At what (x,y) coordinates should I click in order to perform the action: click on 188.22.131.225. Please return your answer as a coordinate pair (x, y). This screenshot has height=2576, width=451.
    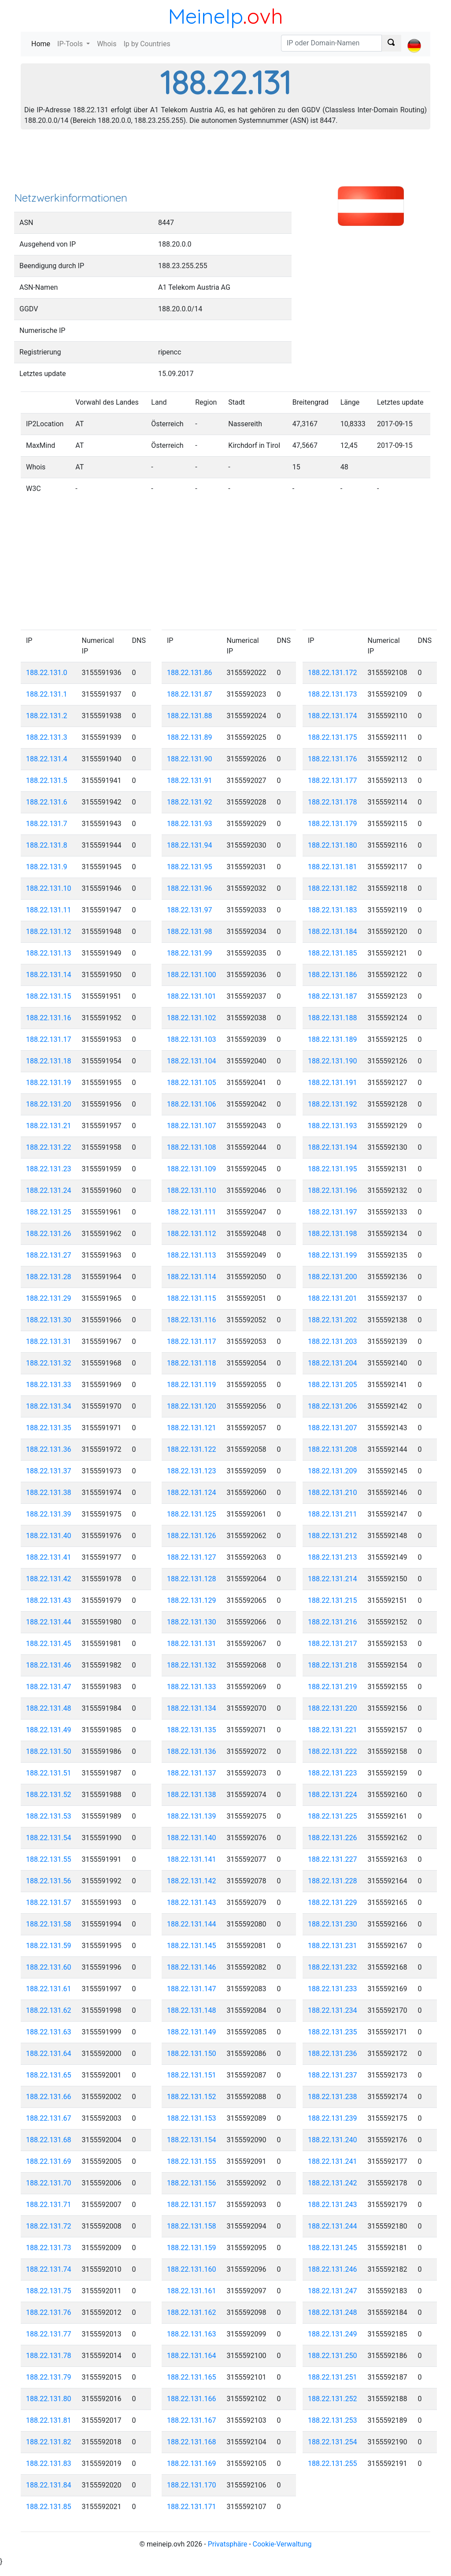
    Looking at the image, I should click on (332, 1816).